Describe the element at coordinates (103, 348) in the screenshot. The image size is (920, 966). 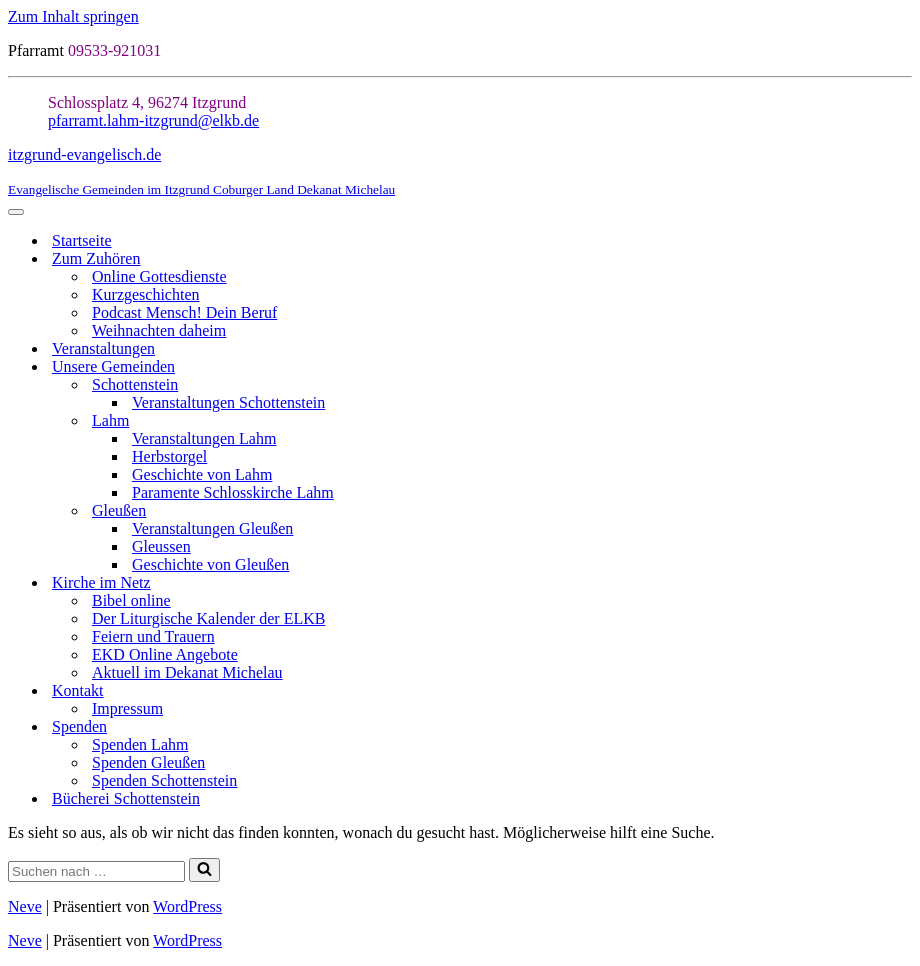
I see `Veranstaltungen` at that location.